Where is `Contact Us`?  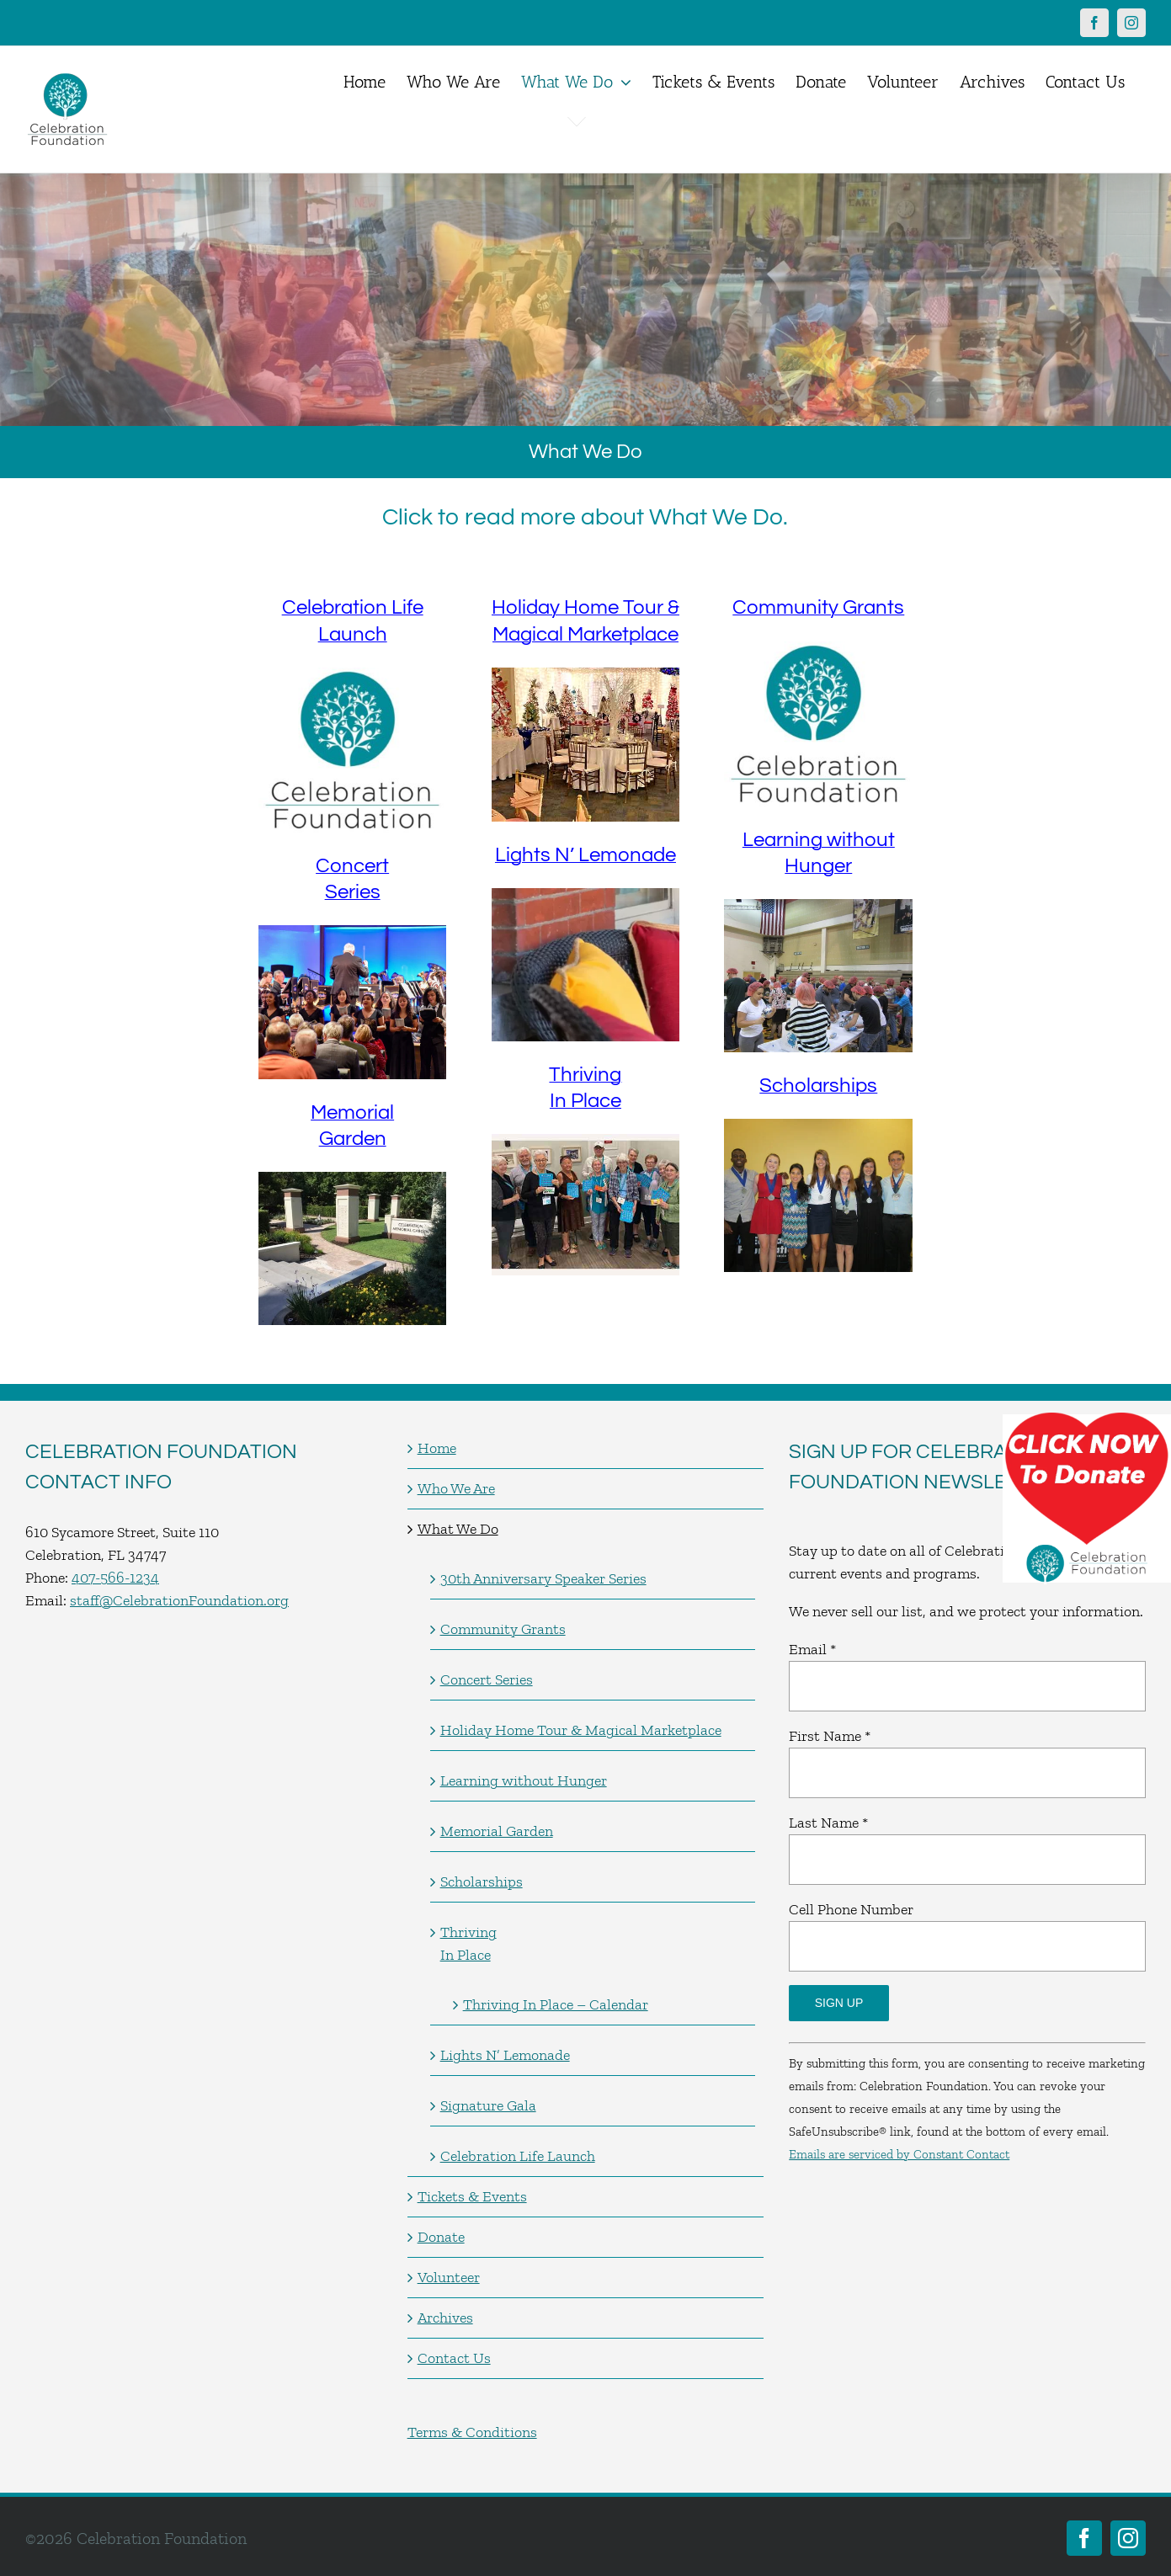
Contact Us is located at coordinates (454, 2358).